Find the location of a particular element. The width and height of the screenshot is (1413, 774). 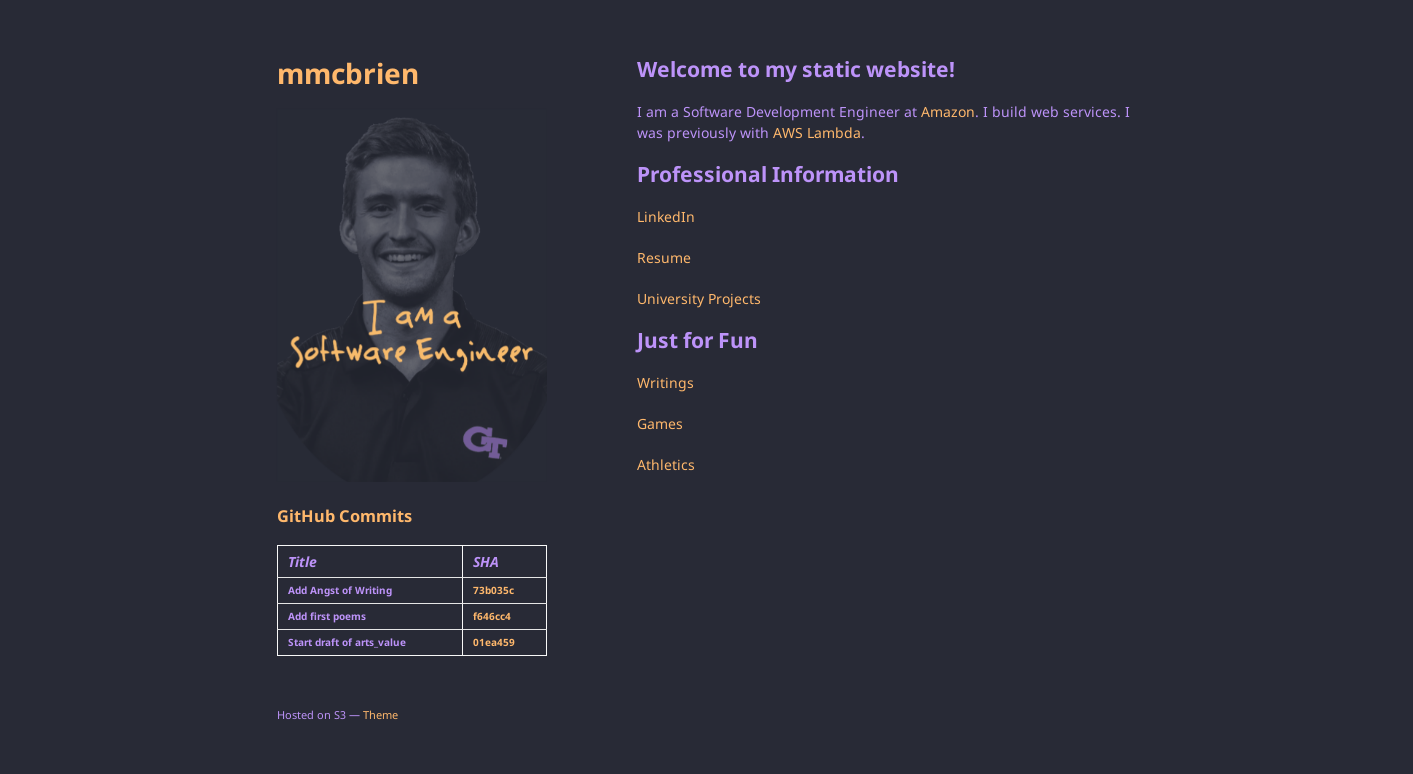

University Projects is located at coordinates (699, 298).